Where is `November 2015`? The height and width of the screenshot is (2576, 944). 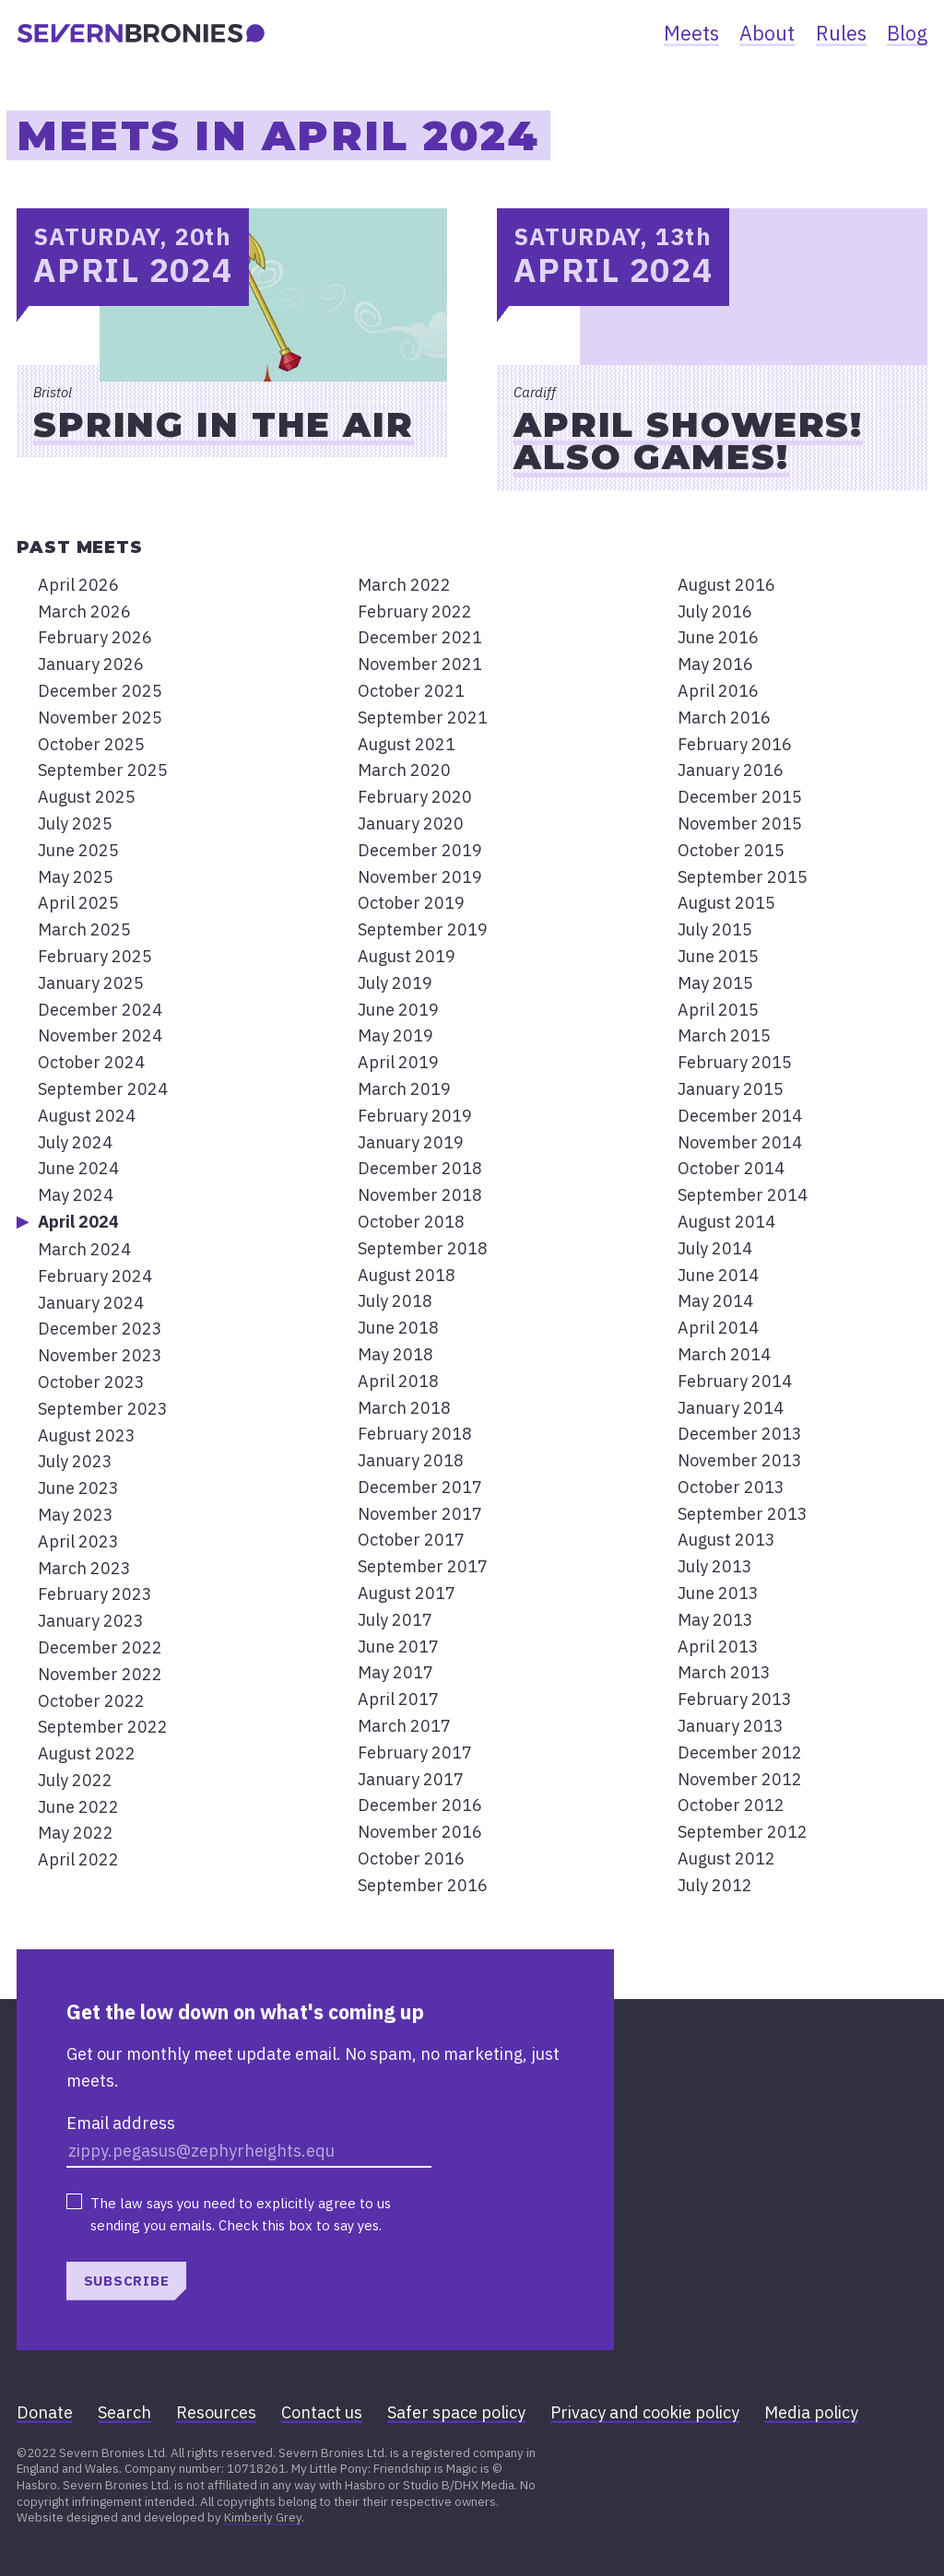
November 2015 is located at coordinates (740, 823).